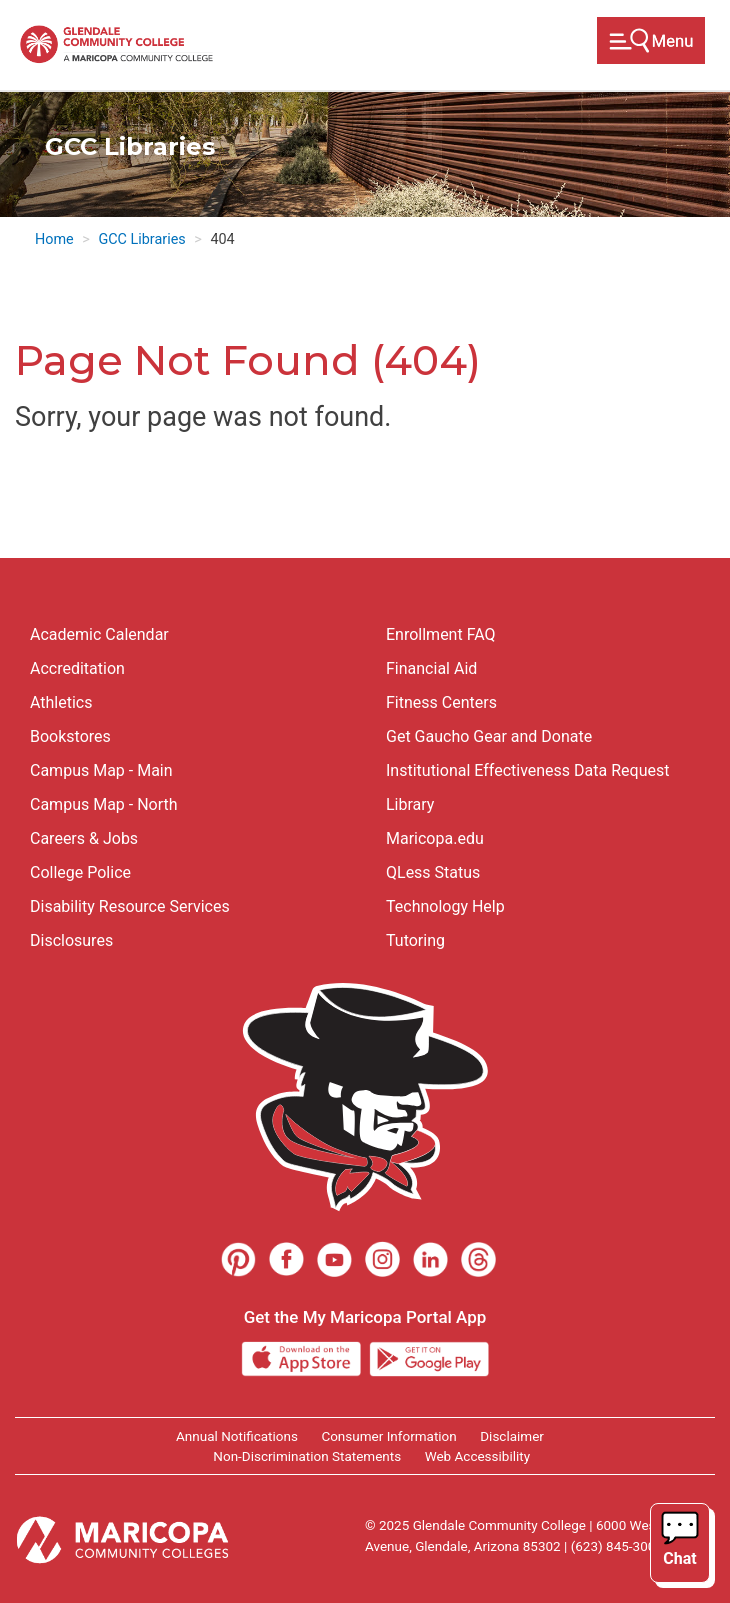 This screenshot has height=1603, width=730. I want to click on Institutional Effectiveness Data Request, so click(527, 770).